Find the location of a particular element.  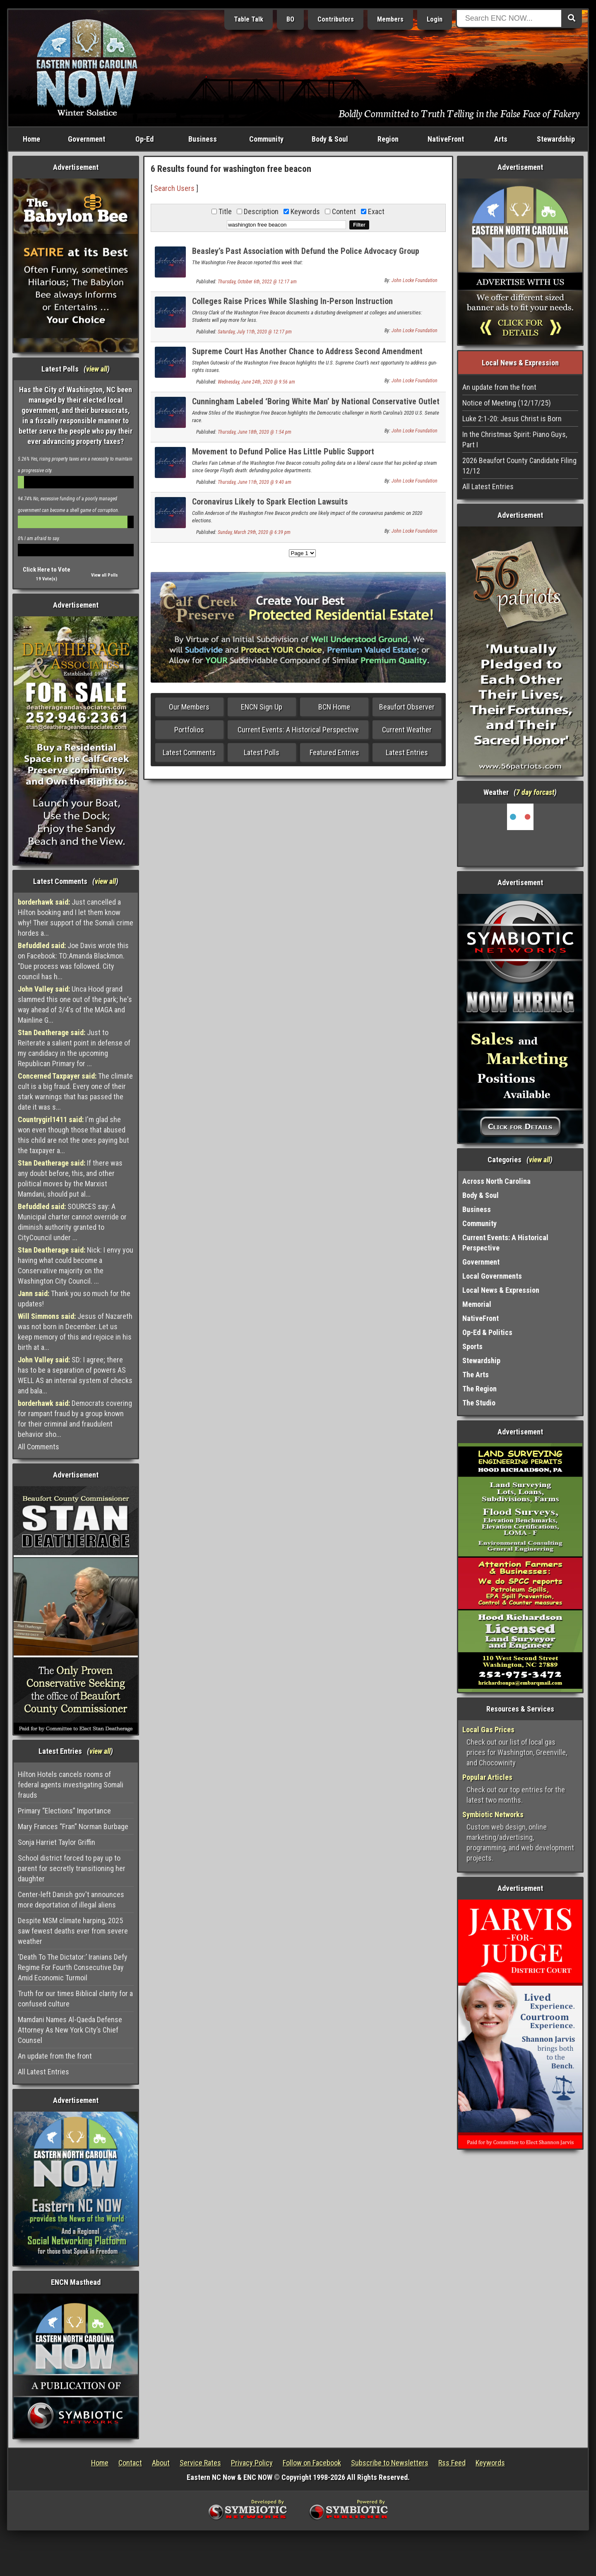

Notice of Meeting (12/17/25) is located at coordinates (506, 402).